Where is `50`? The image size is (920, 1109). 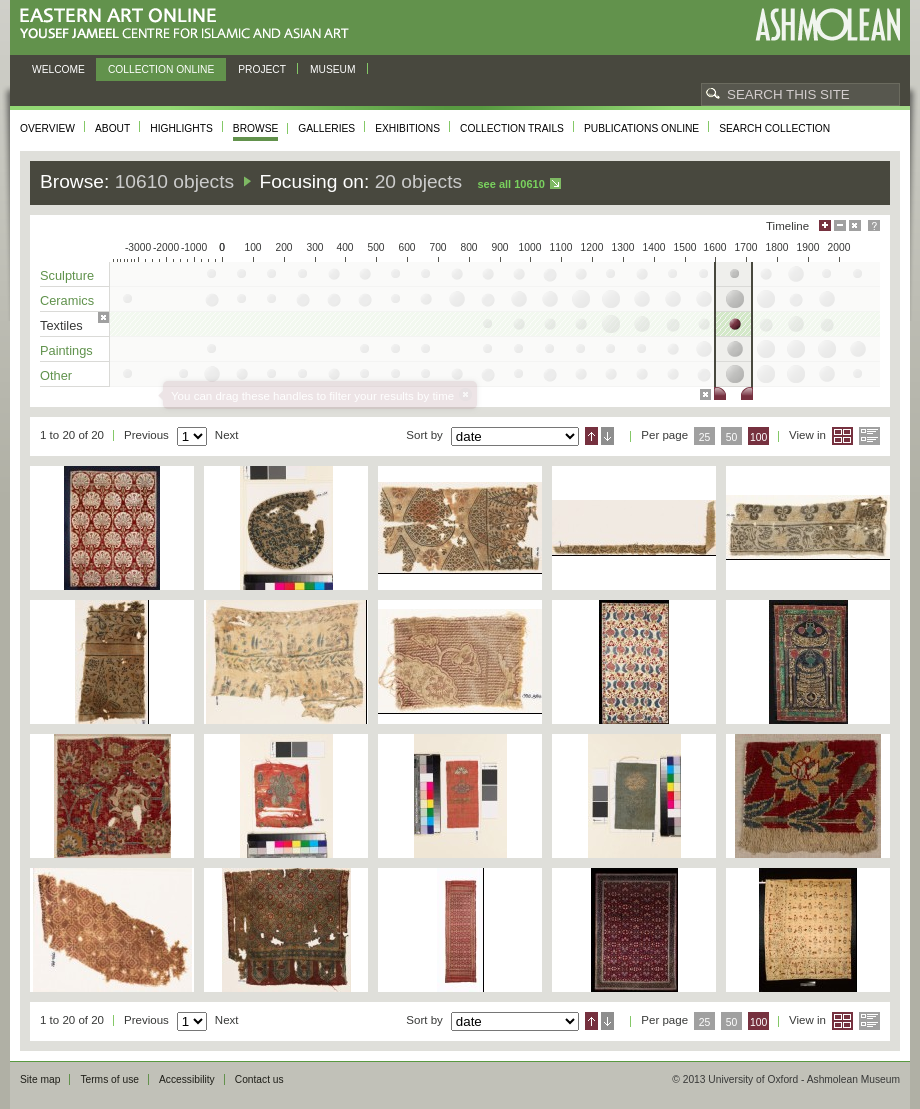
50 is located at coordinates (732, 437).